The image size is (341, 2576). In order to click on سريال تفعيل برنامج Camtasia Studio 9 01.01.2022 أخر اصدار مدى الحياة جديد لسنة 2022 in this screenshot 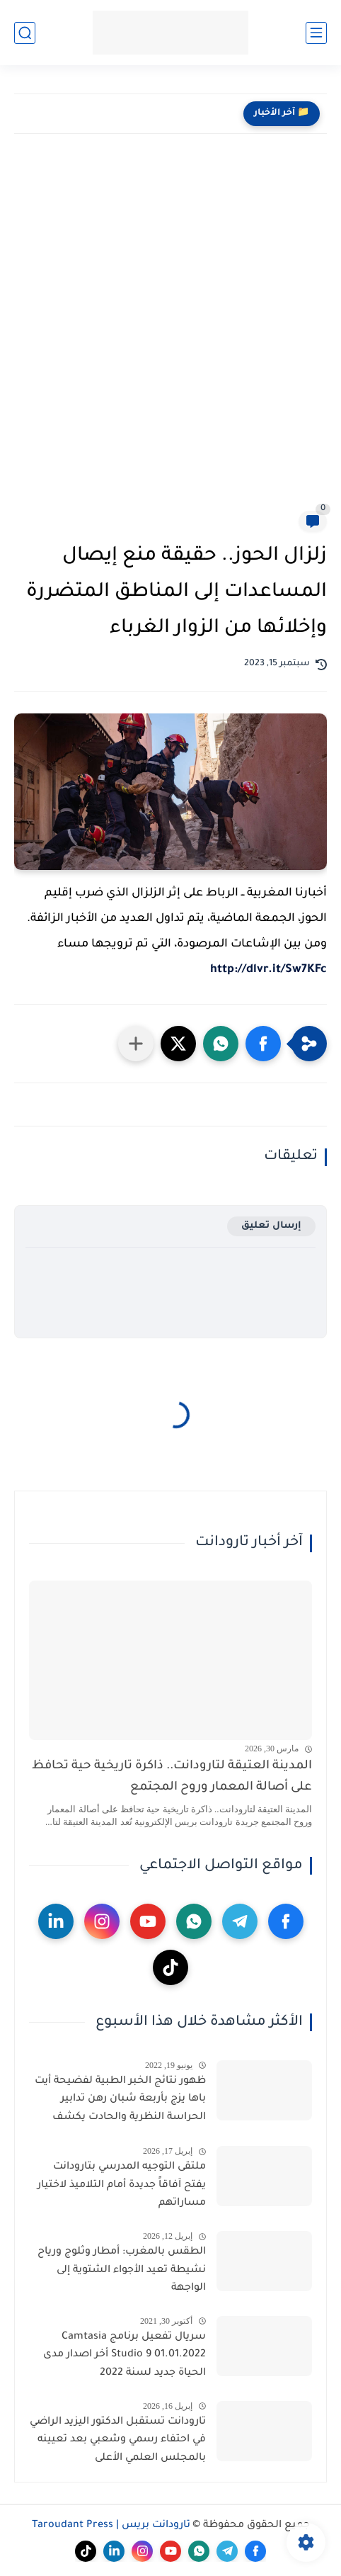, I will do `click(124, 2355)`.